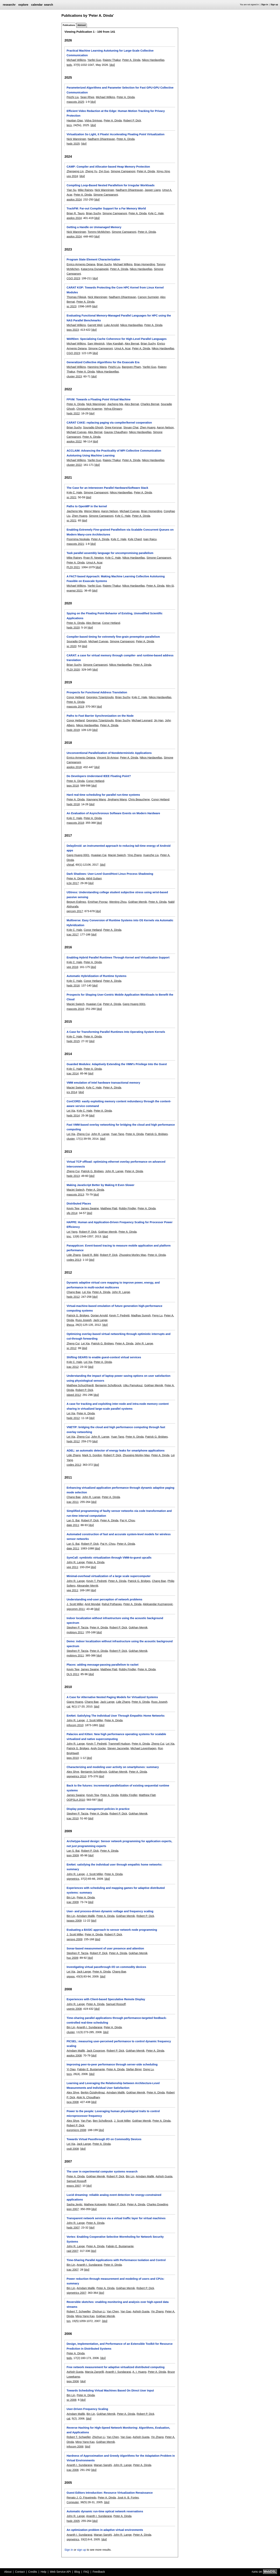 This screenshot has width=280, height=2576. Describe the element at coordinates (71, 1231) in the screenshot. I see `Lei Yang` at that location.